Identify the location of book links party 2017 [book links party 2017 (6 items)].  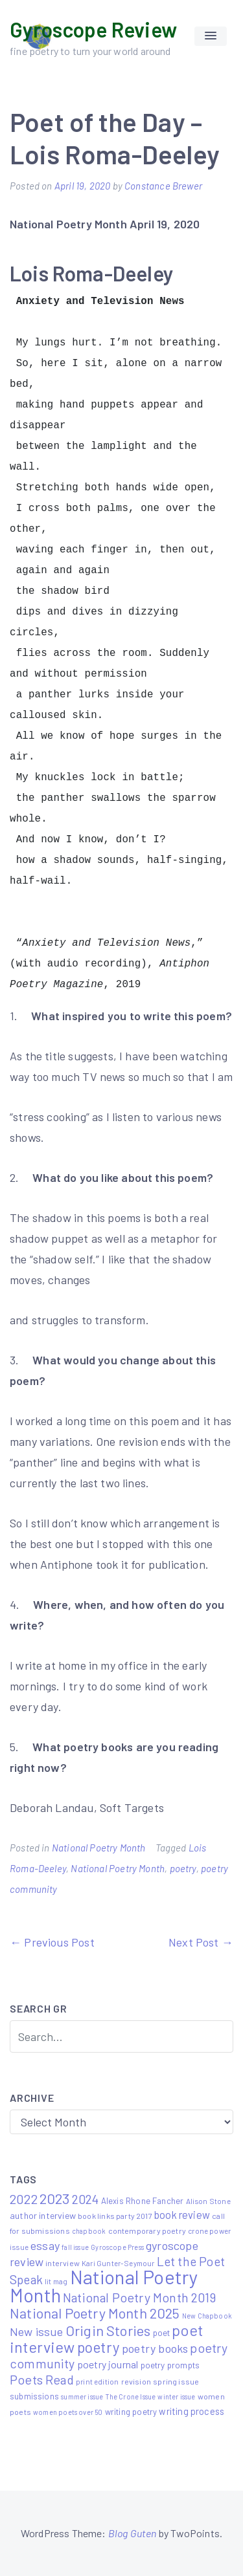
(115, 2215).